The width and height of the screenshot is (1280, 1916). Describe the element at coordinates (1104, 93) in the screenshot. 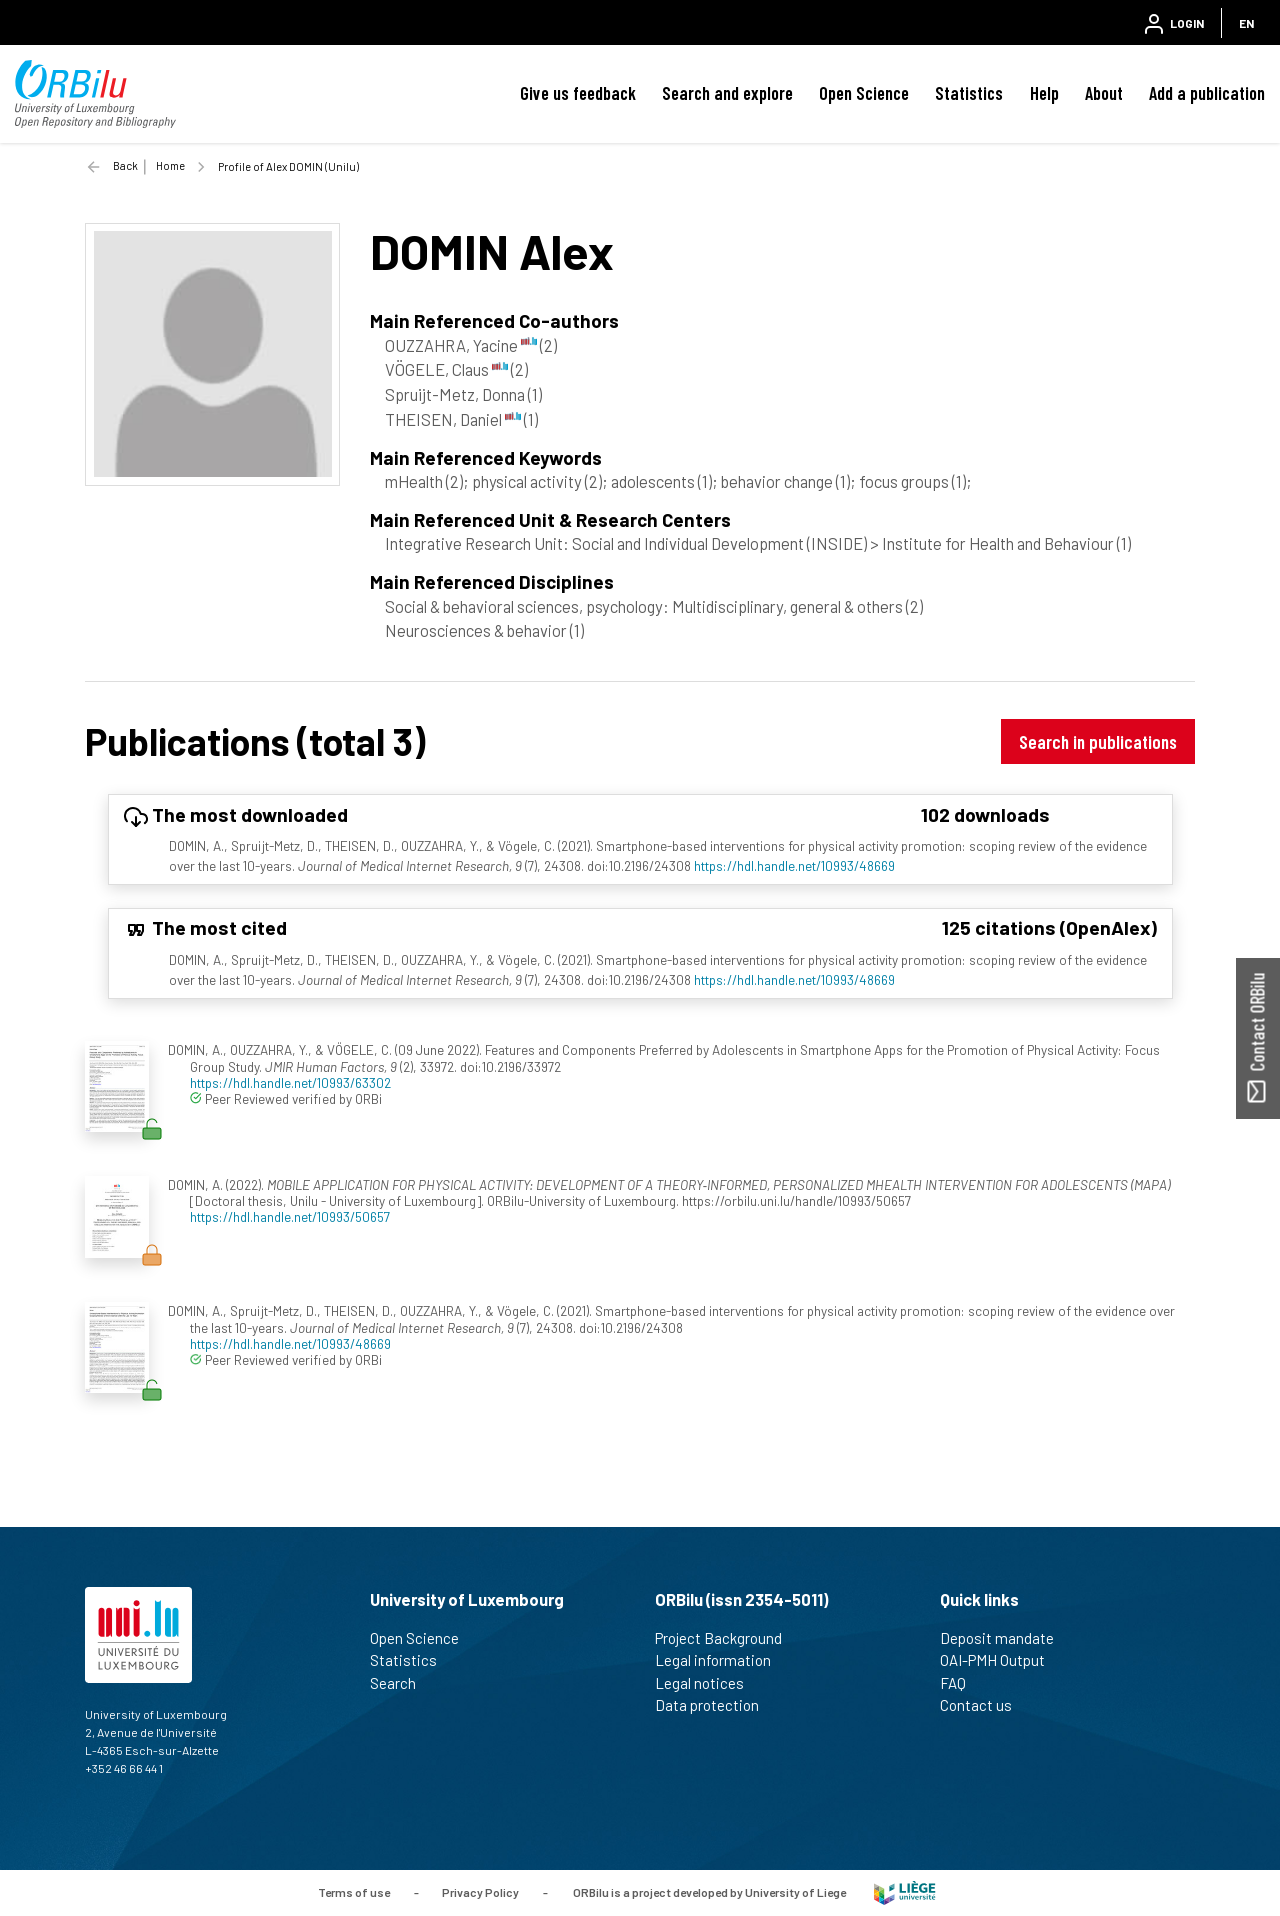

I see `About` at that location.